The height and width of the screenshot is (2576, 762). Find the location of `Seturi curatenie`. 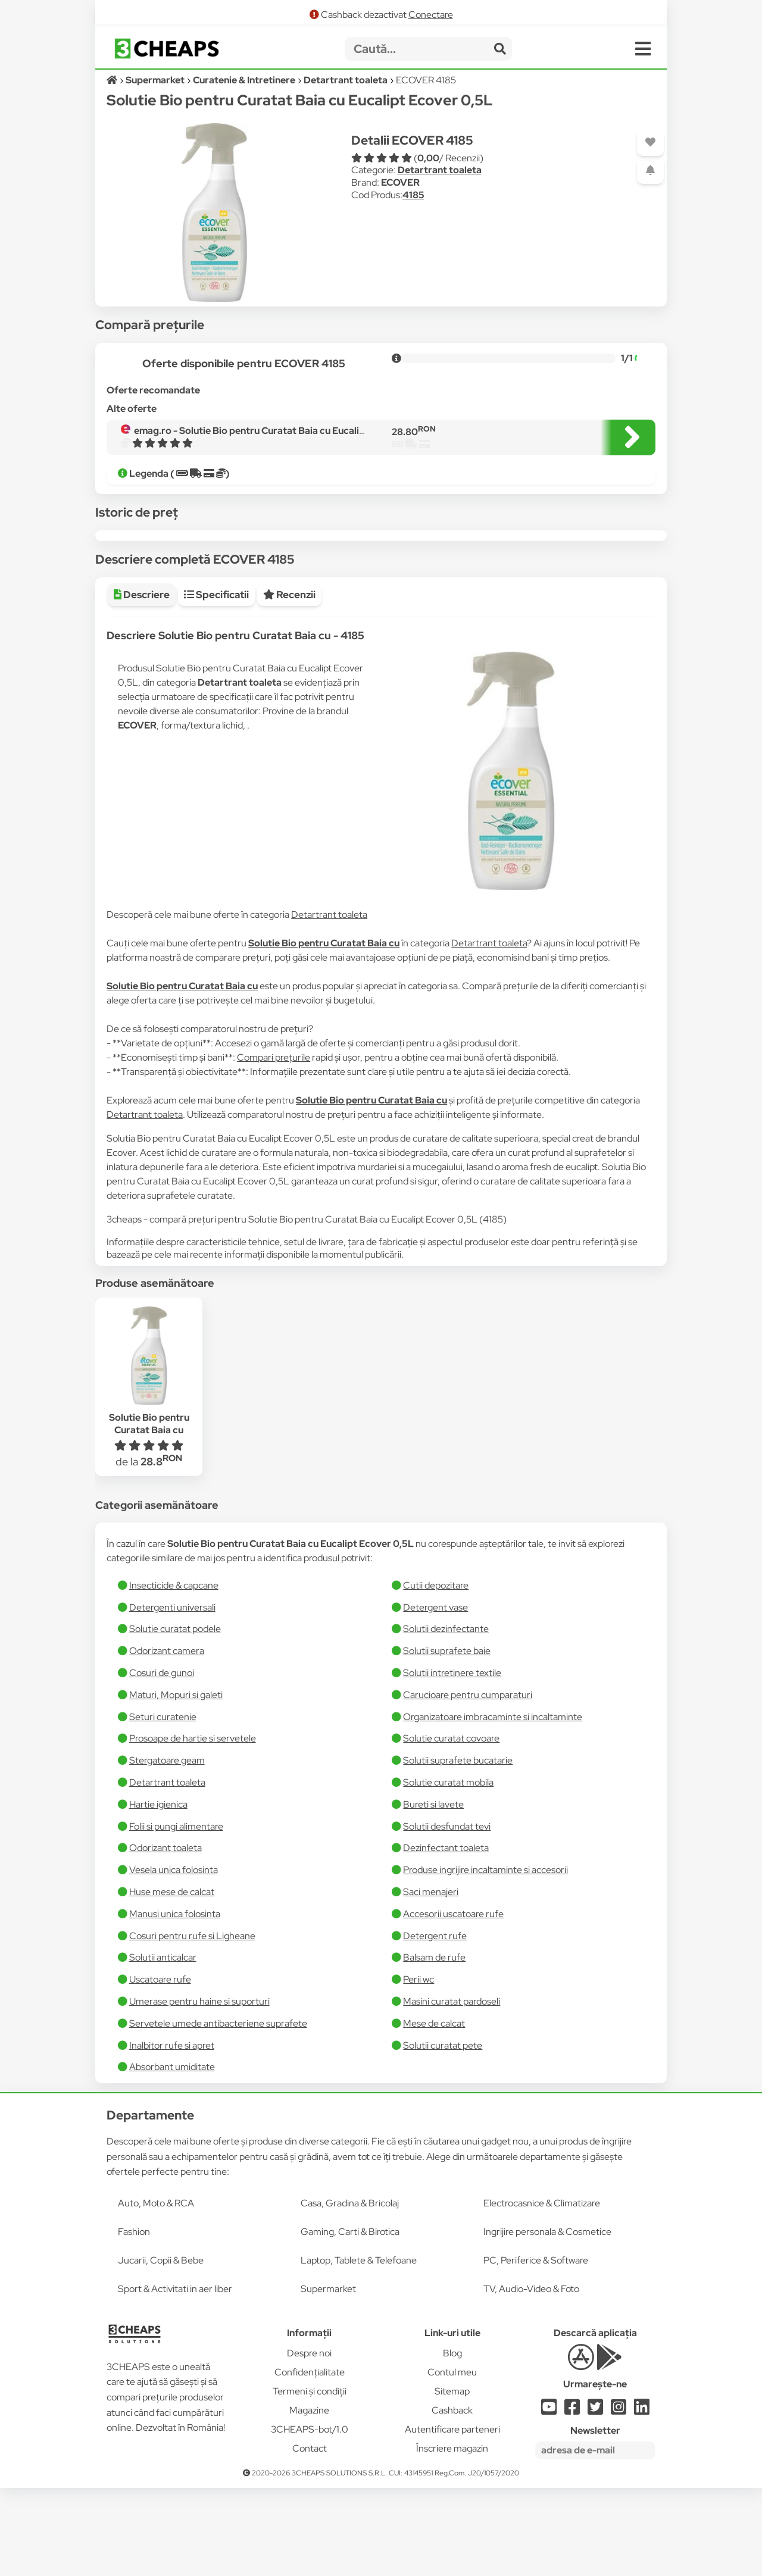

Seturi curatenie is located at coordinates (162, 1805).